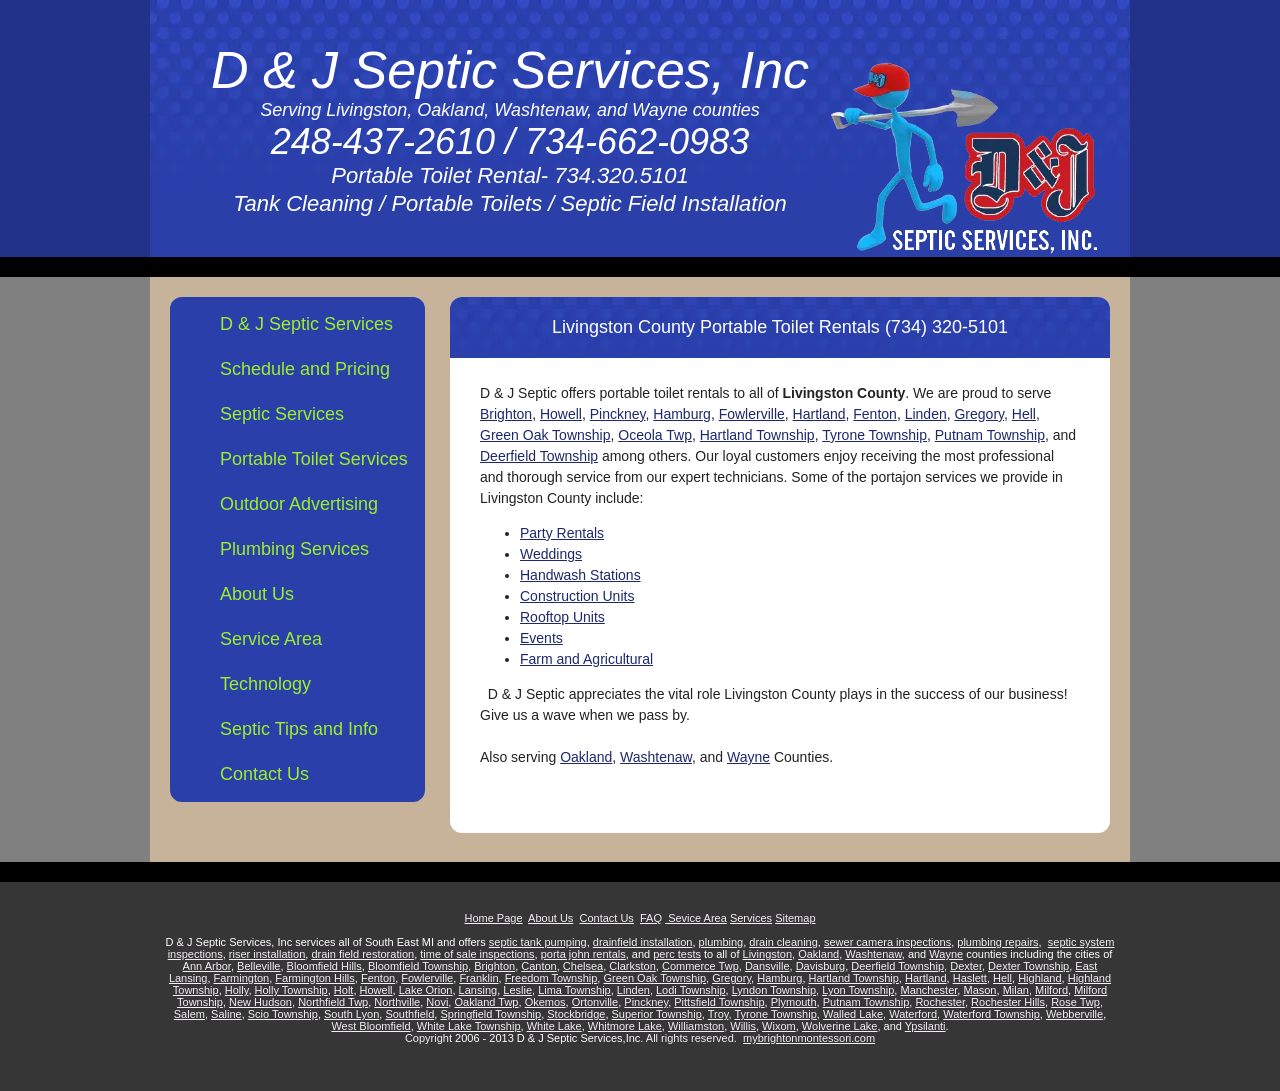 The height and width of the screenshot is (1091, 1280). I want to click on Scio Township, so click(283, 1014).